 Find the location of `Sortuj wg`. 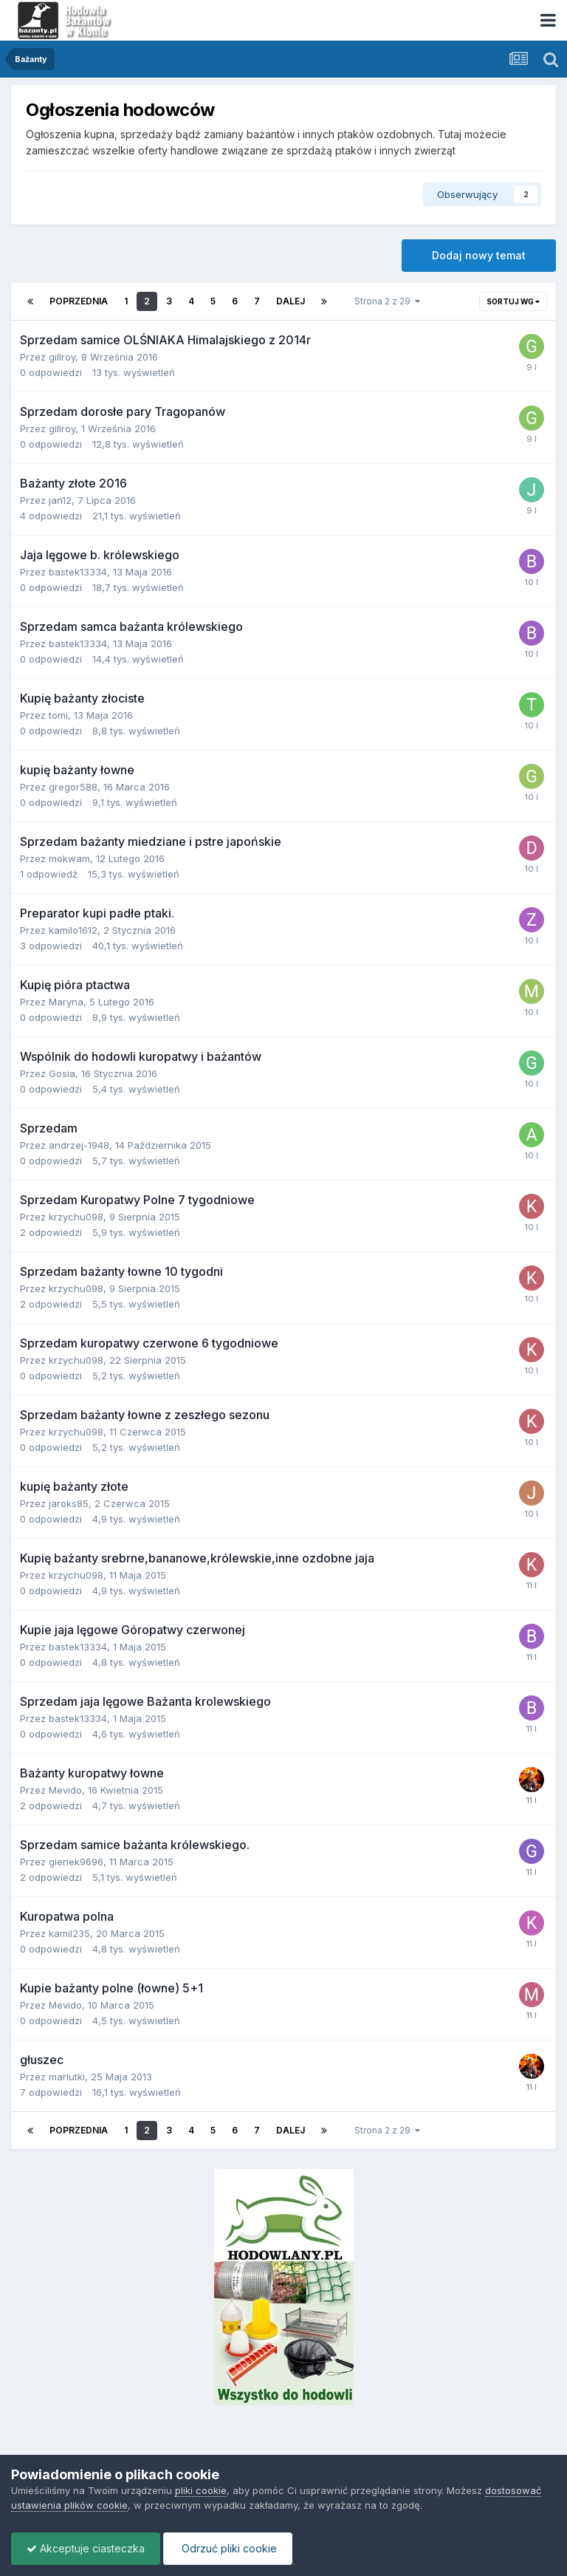

Sortuj wg is located at coordinates (513, 301).